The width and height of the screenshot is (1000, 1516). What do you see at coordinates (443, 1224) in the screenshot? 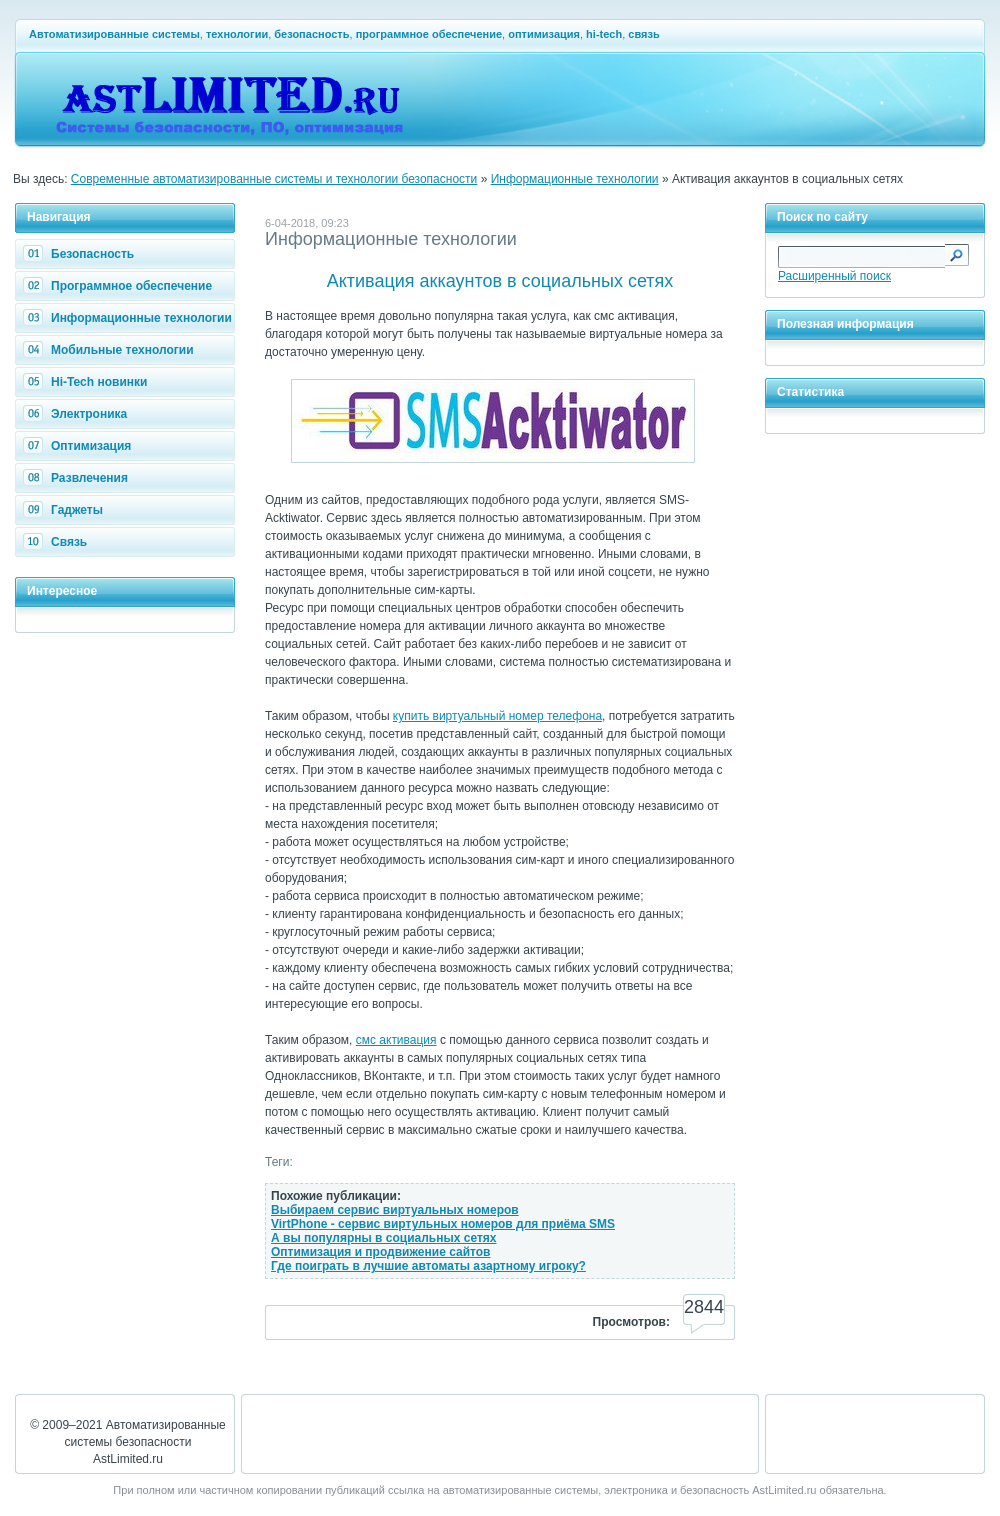
I see `VirtPhone - сервис виртульных номеров для приёма SMS` at bounding box center [443, 1224].